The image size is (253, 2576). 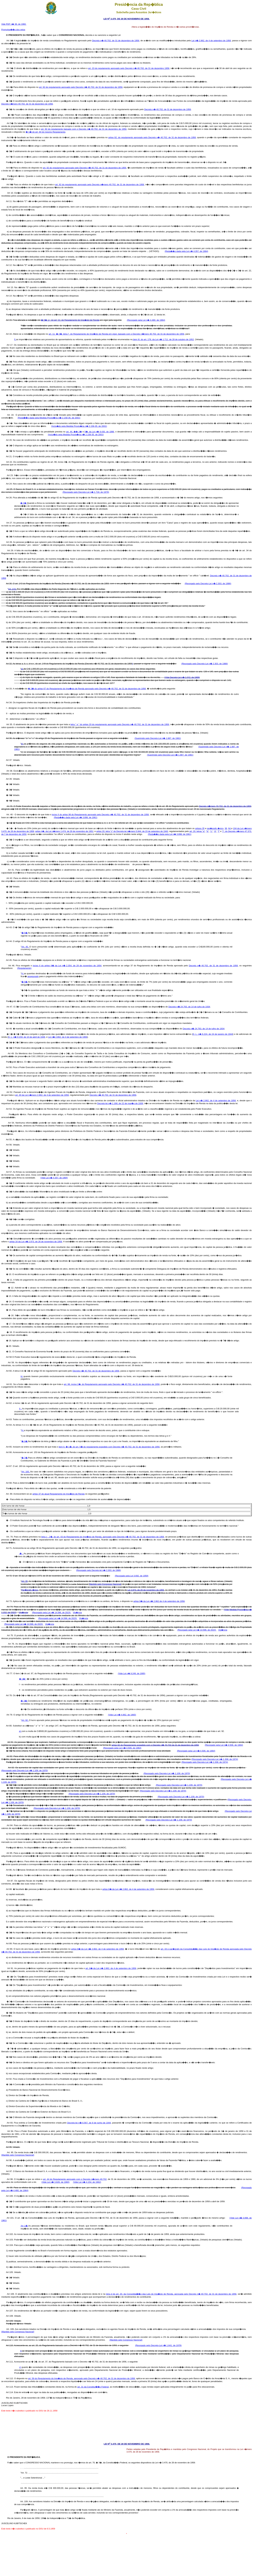 I want to click on � 3�, so click(x=24, y=1701).